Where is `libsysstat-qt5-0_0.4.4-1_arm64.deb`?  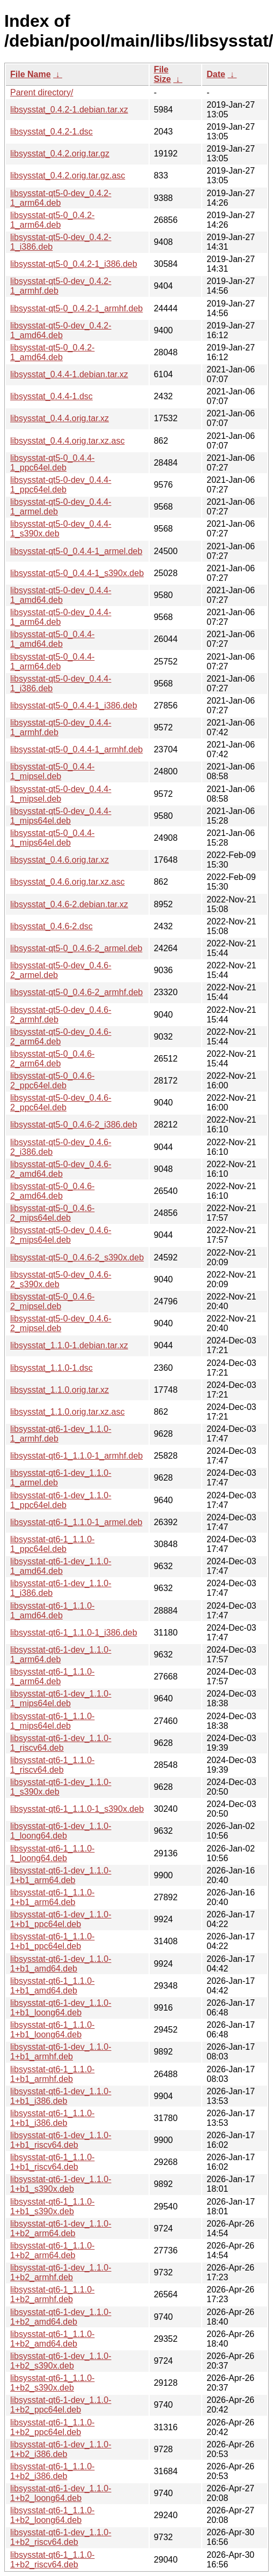
libsysstat-qt5-0_0.4.4-1_arm64.deb is located at coordinates (52, 661).